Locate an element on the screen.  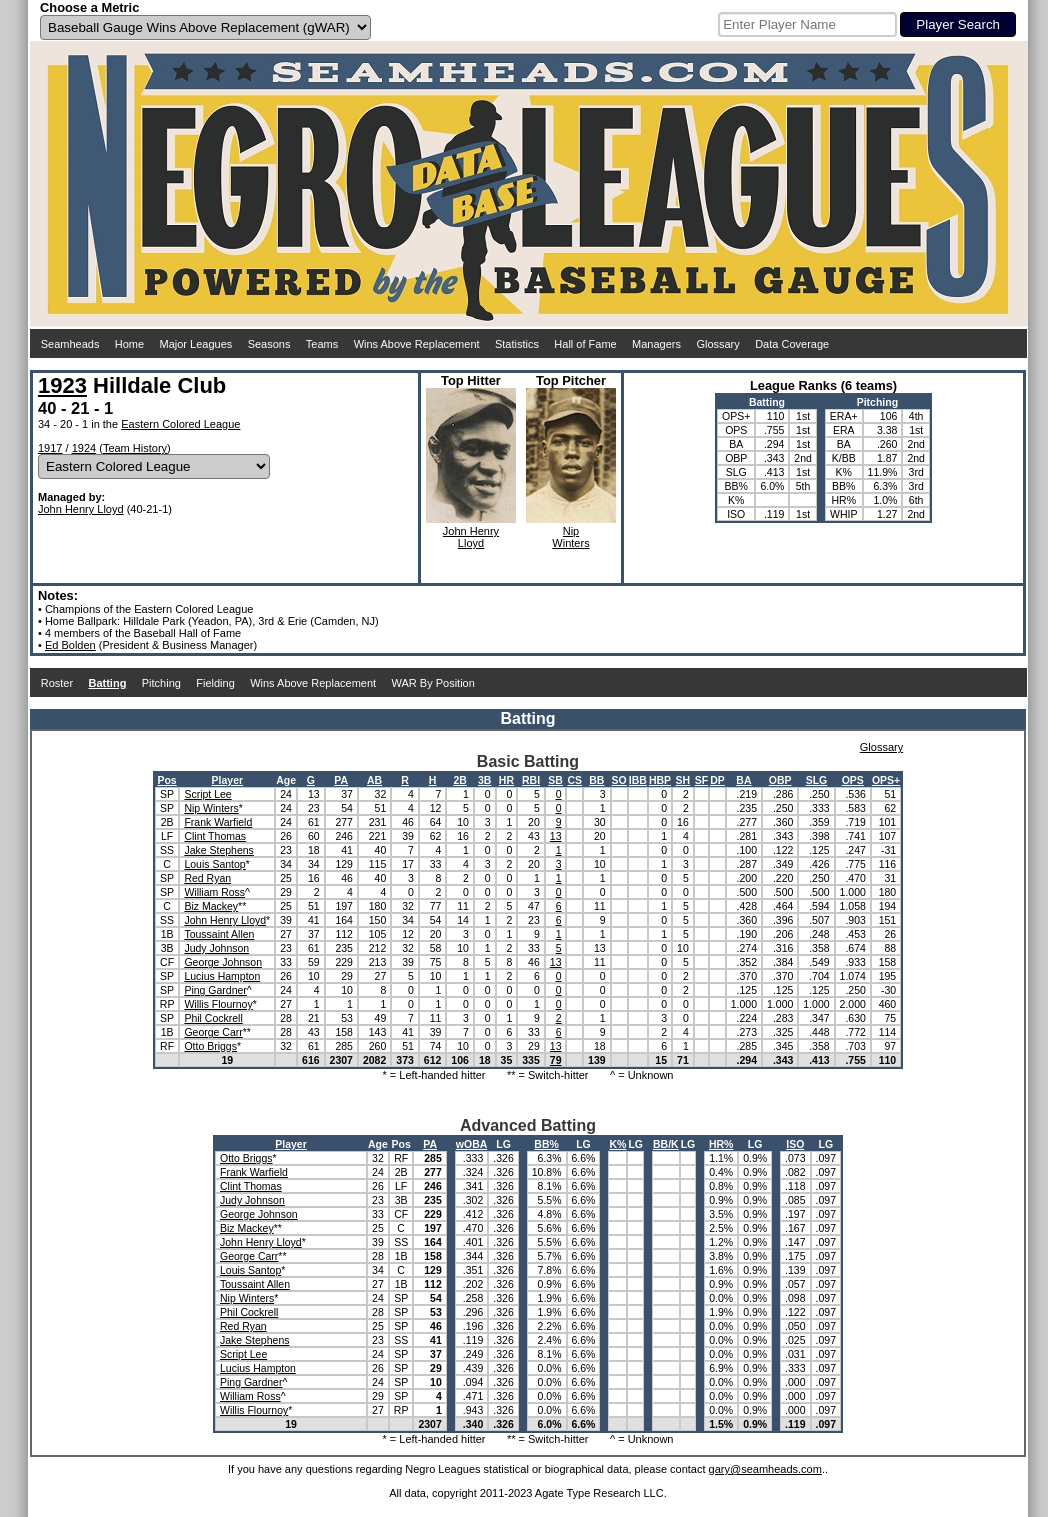
SH is located at coordinates (683, 780).